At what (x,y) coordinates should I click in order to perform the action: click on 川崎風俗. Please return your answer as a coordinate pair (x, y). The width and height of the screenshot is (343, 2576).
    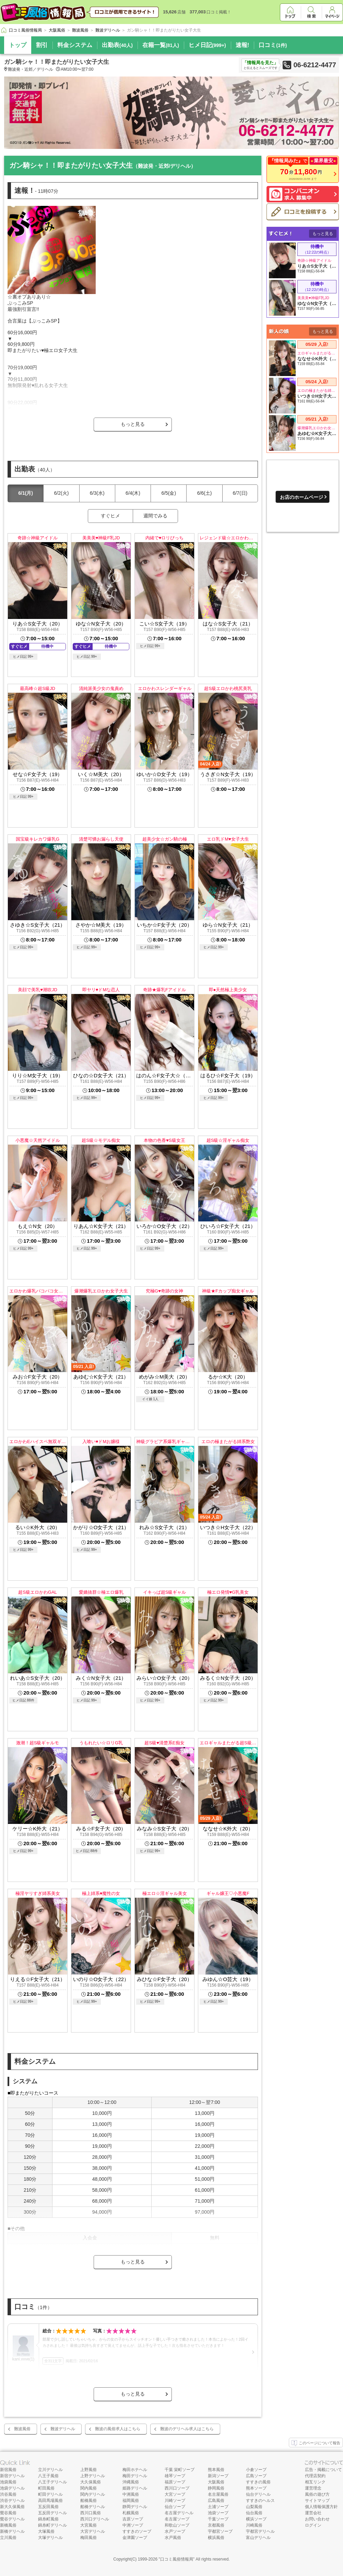
    Looking at the image, I should click on (254, 2525).